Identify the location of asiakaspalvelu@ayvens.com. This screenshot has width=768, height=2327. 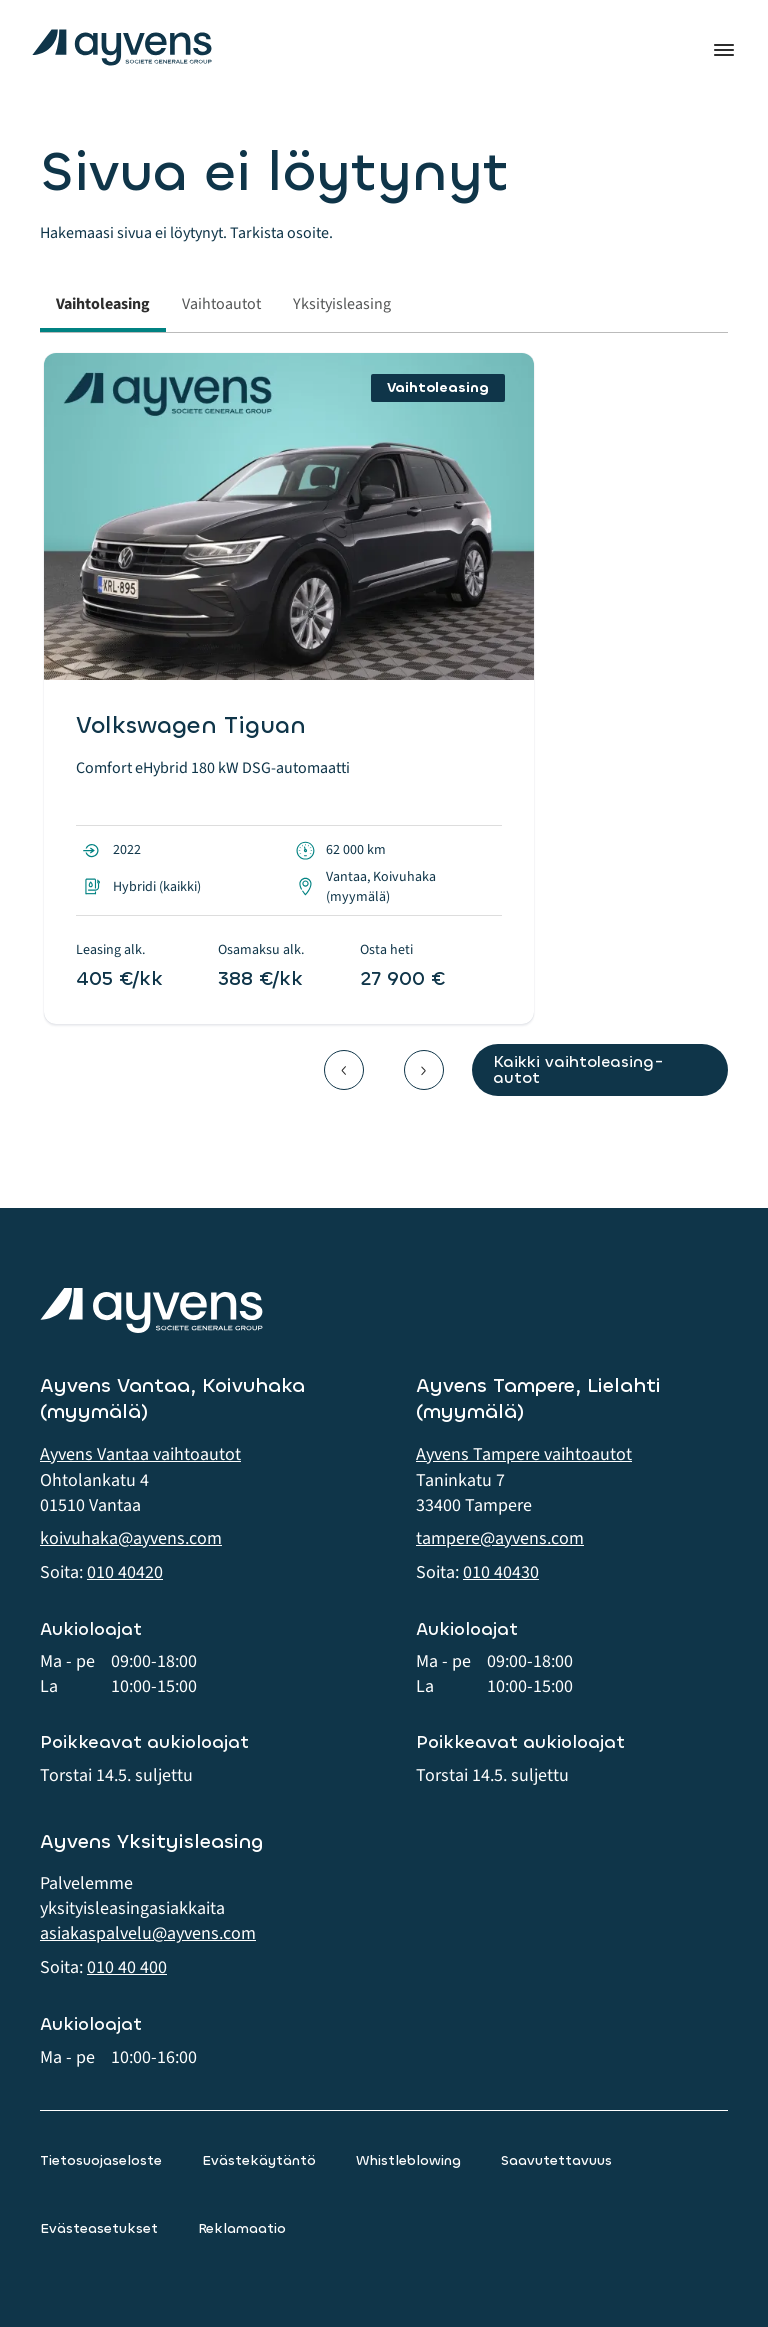
(148, 1933).